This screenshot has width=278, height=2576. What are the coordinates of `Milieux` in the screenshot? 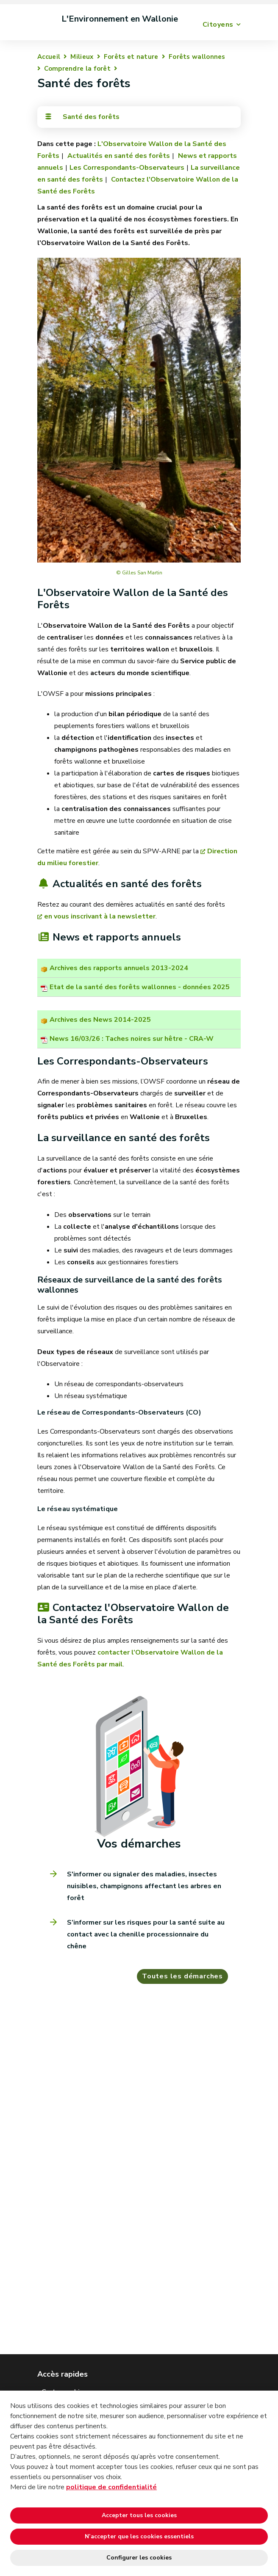 It's located at (81, 56).